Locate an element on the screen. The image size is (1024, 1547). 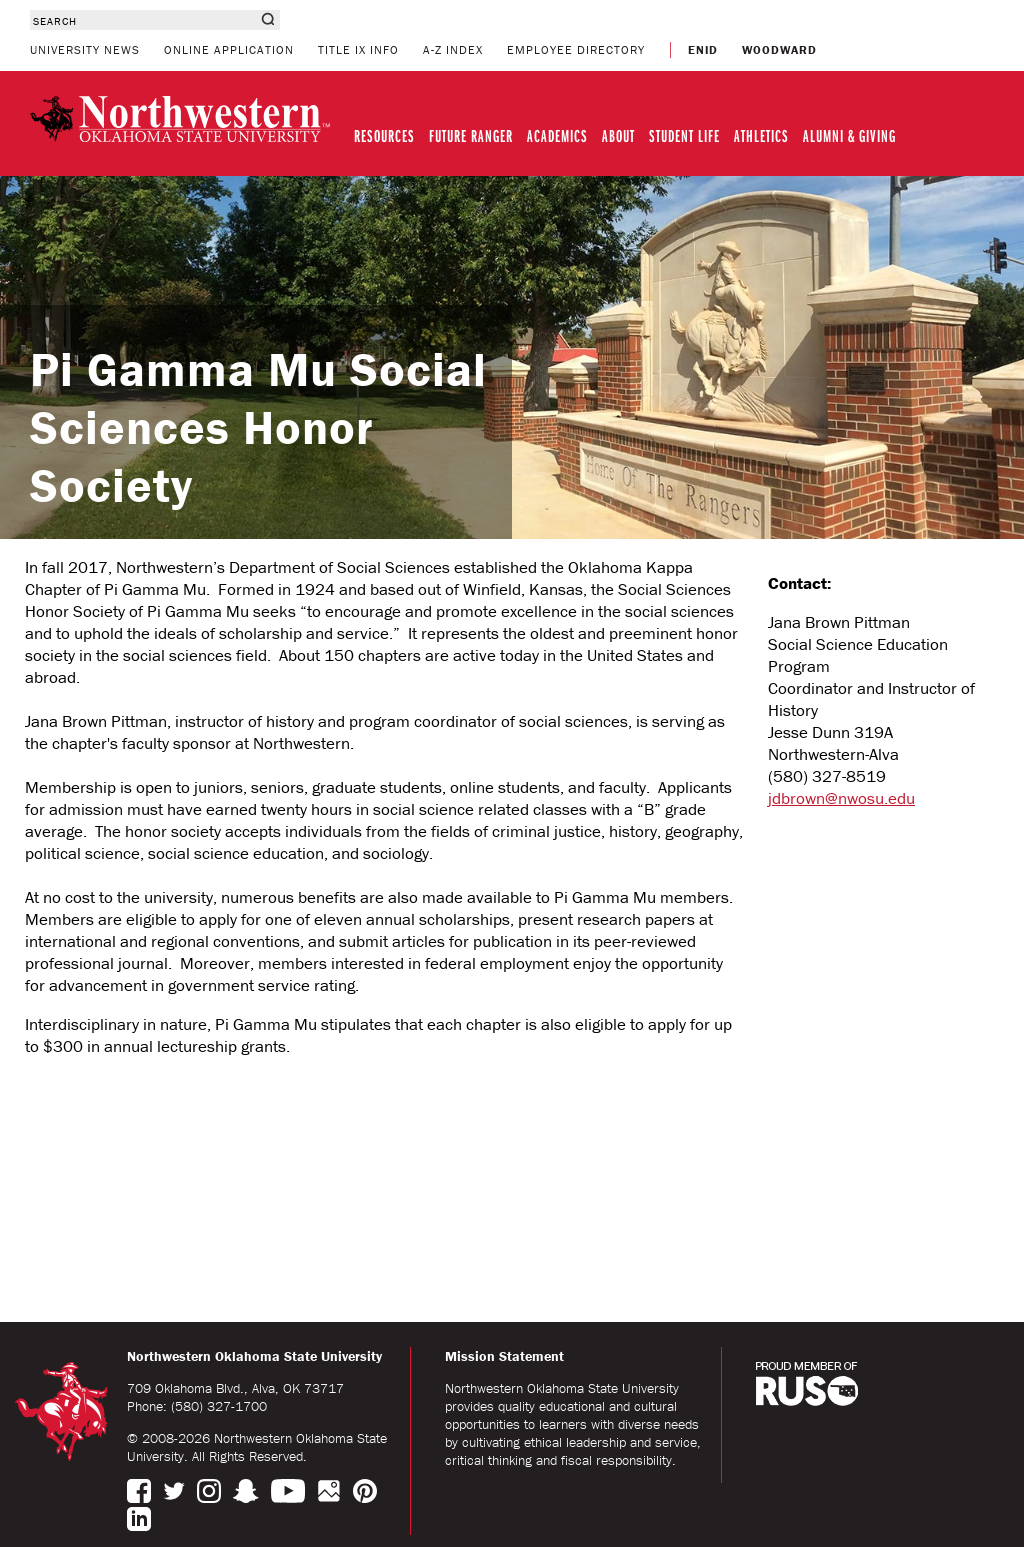
UNIVERSITY NEWS is located at coordinates (85, 49).